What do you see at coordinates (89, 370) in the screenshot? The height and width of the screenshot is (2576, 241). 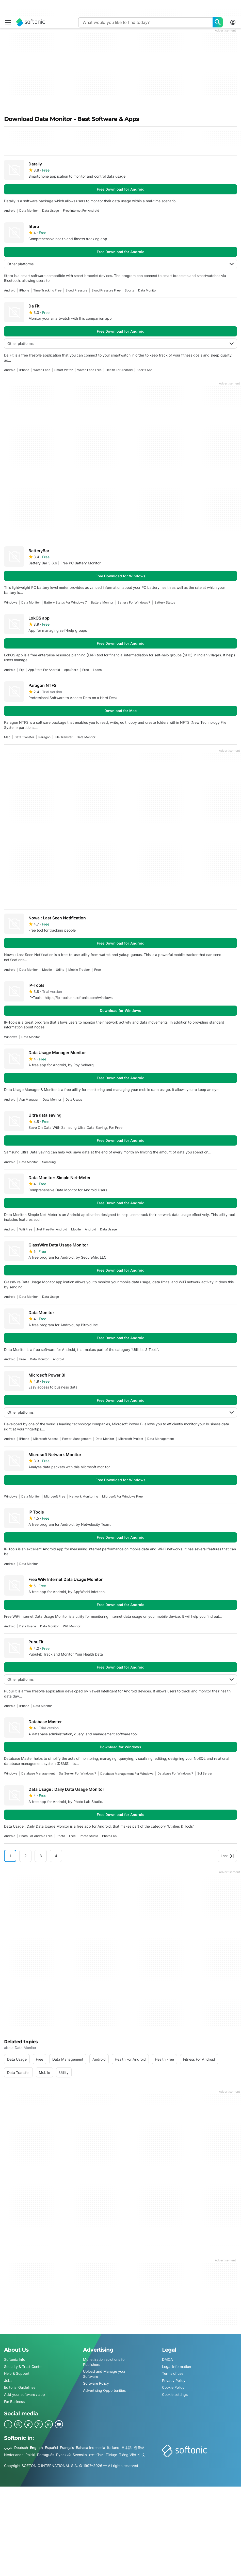 I see `watch face free` at bounding box center [89, 370].